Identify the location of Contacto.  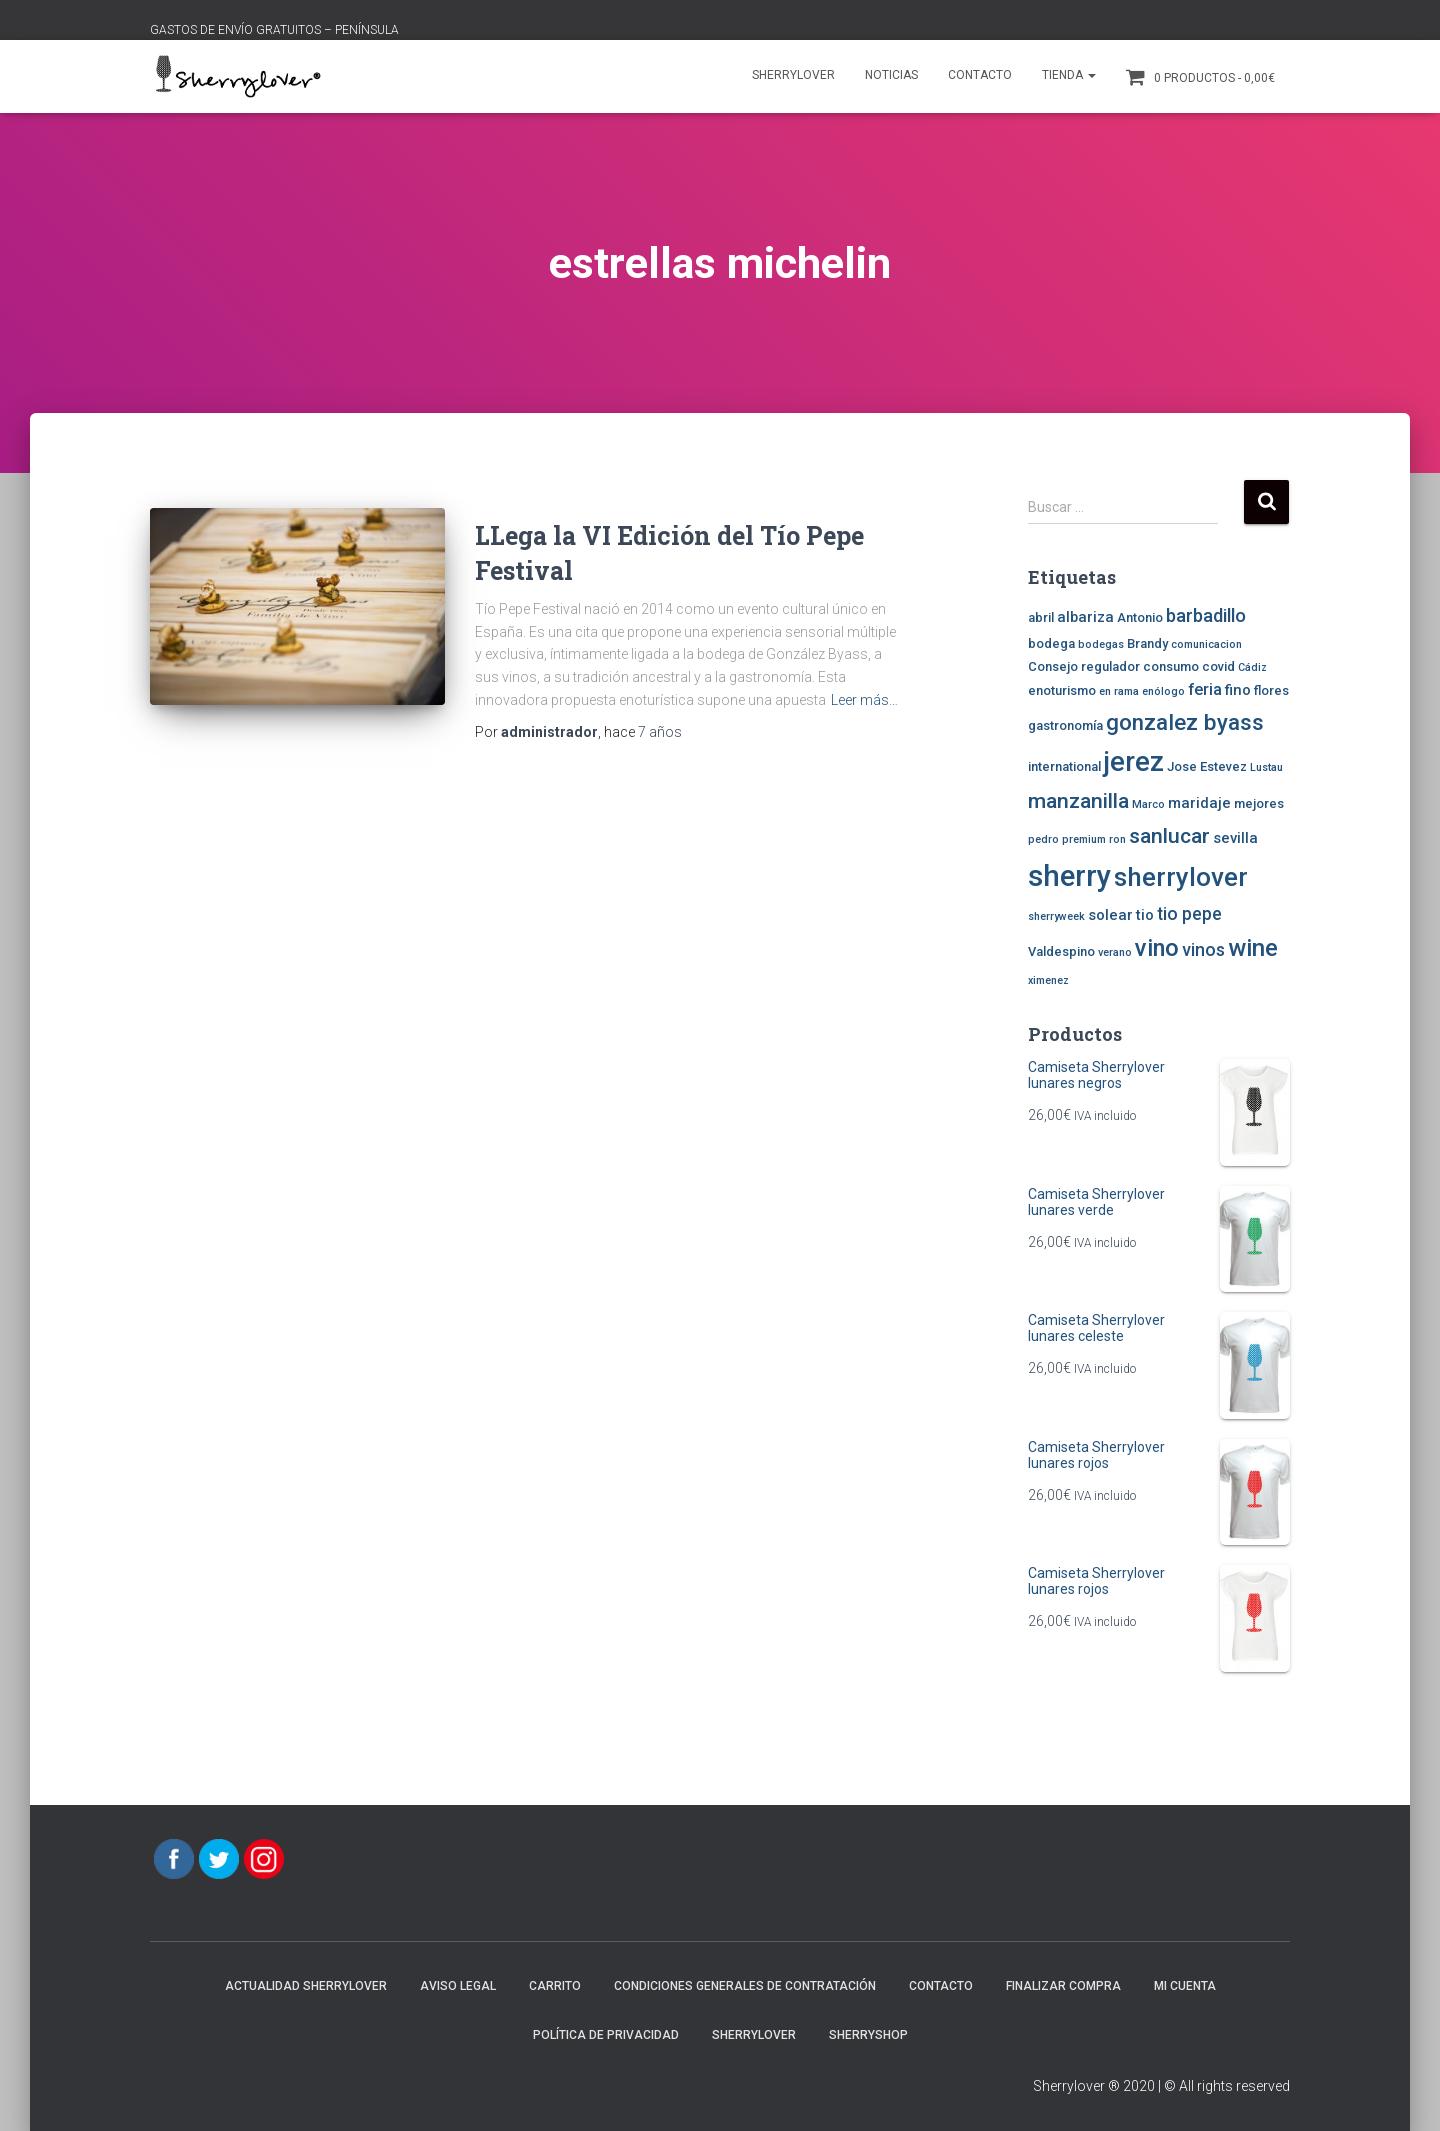
(980, 75).